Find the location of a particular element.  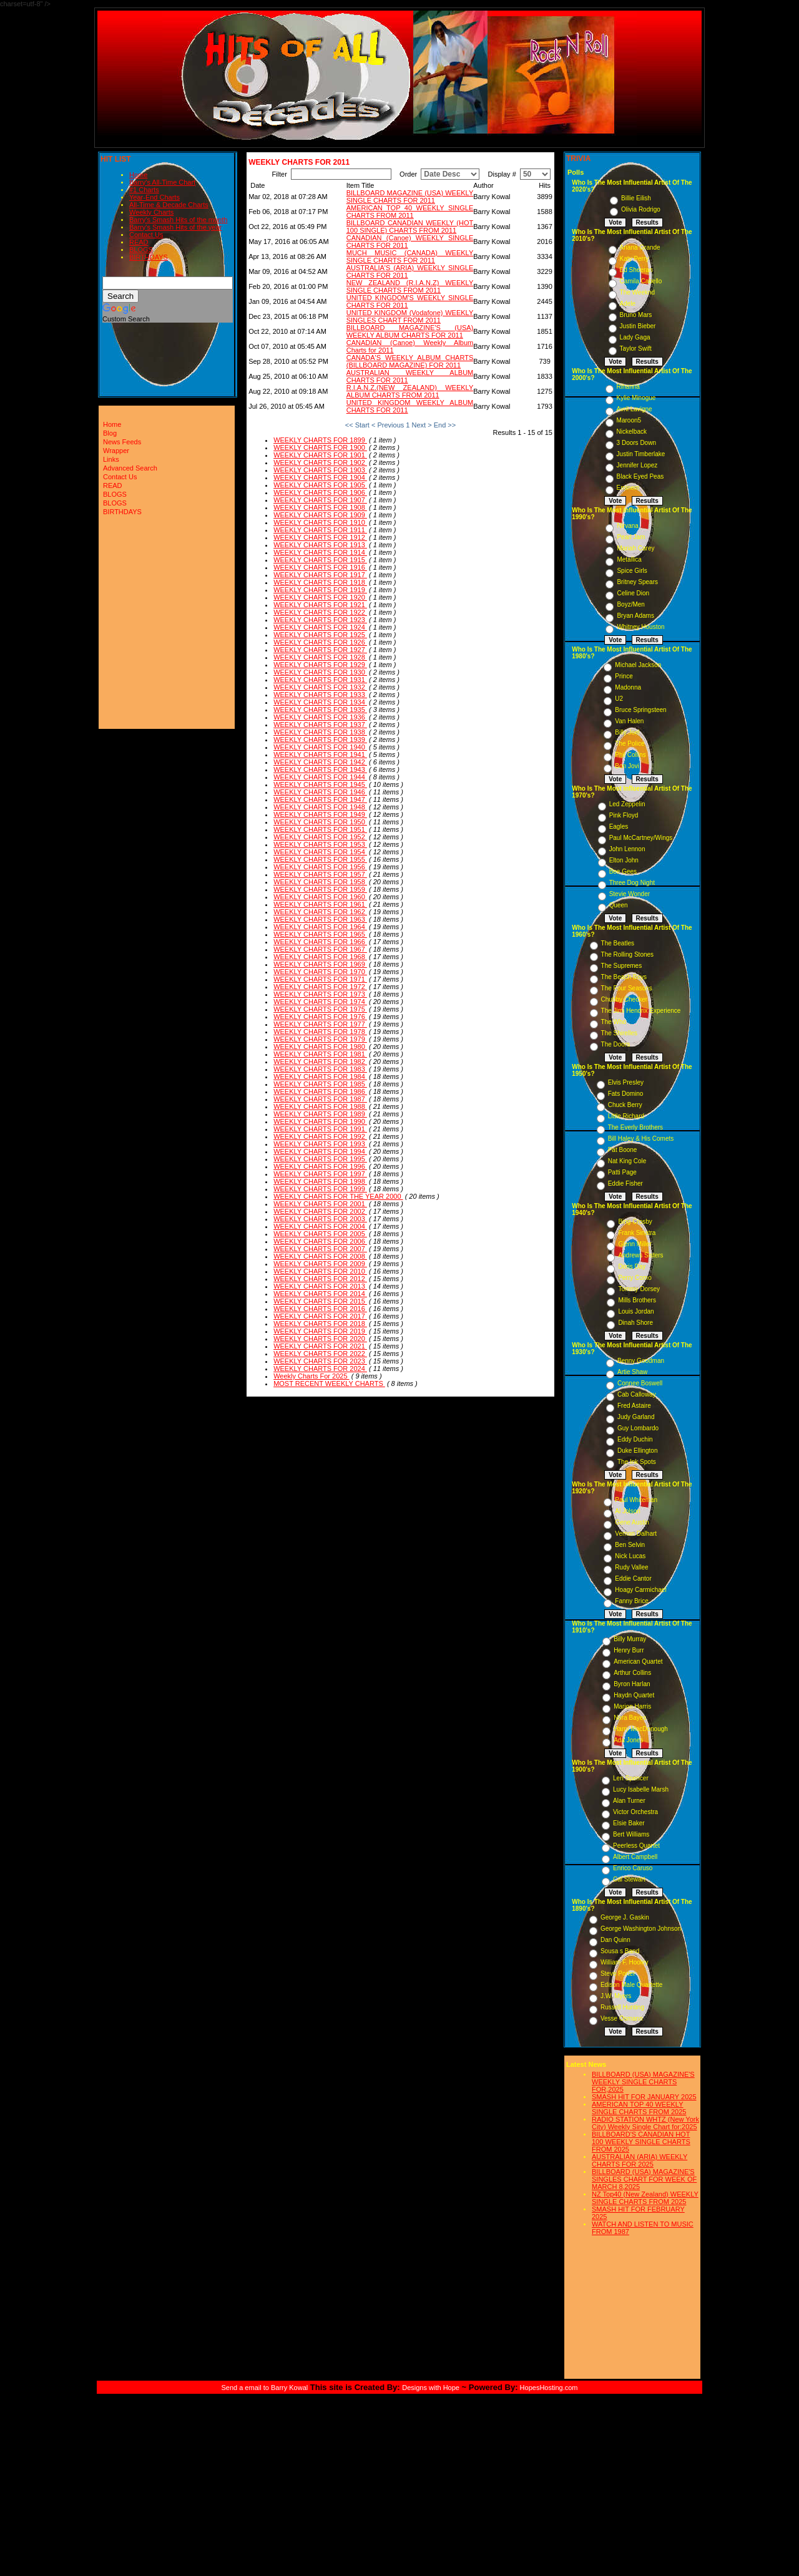

Russell Hunting is located at coordinates (622, 2007).